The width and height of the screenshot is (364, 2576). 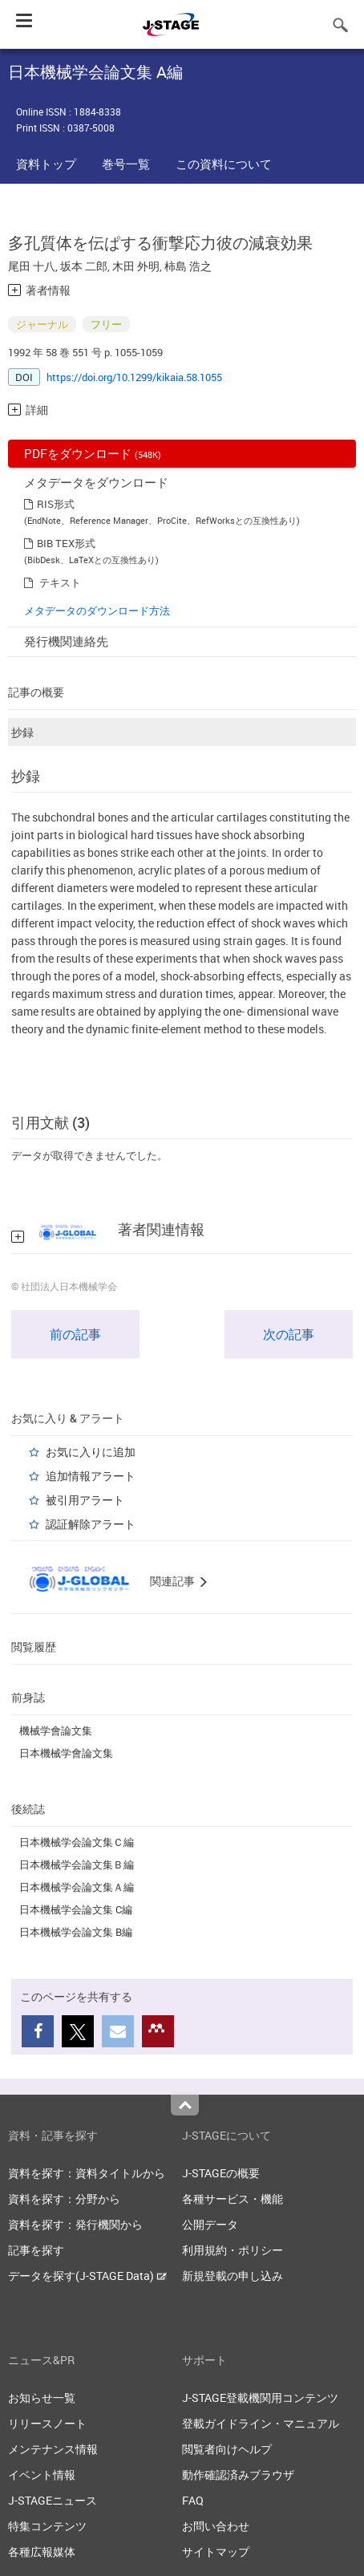 What do you see at coordinates (185, 2105) in the screenshot?
I see `Top` at bounding box center [185, 2105].